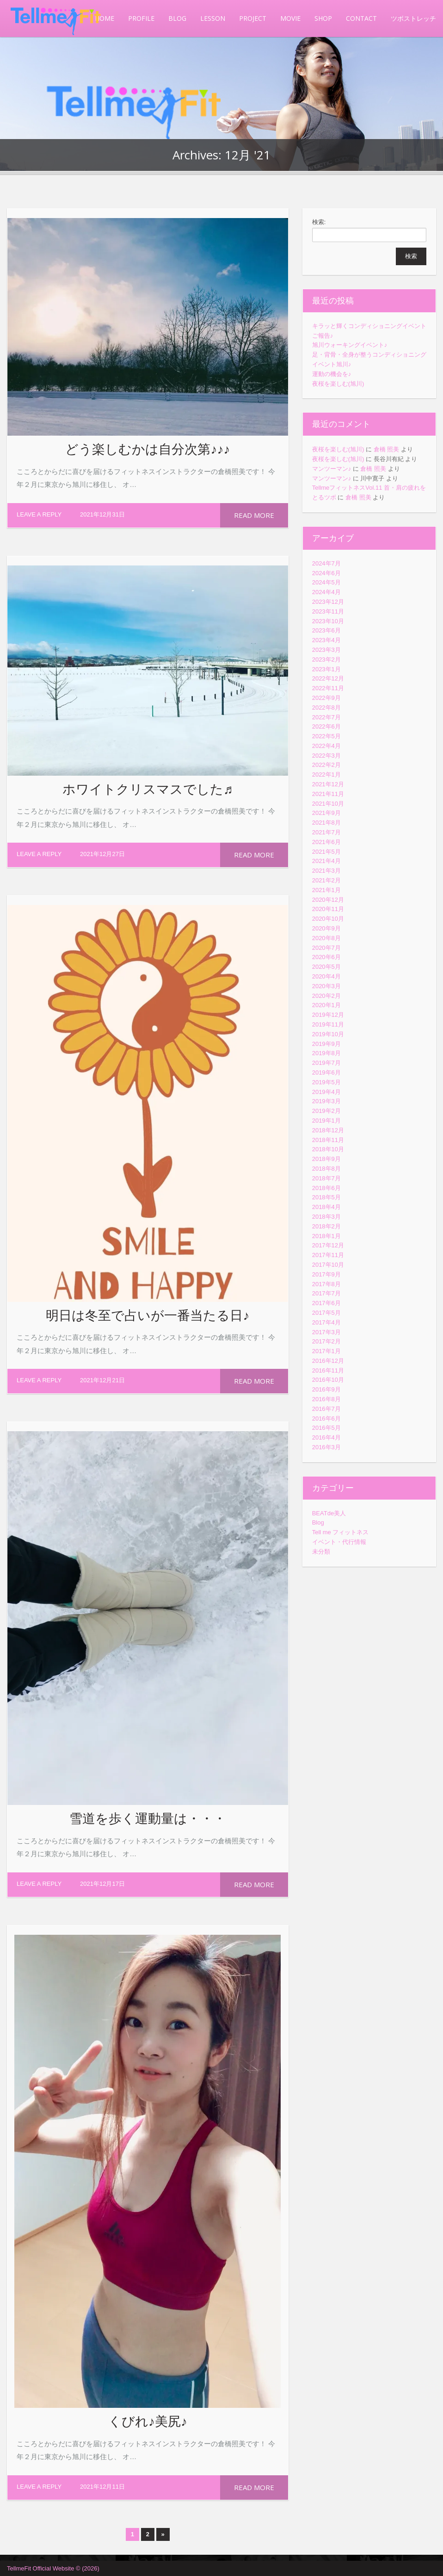  I want to click on 2023年2月, so click(326, 659).